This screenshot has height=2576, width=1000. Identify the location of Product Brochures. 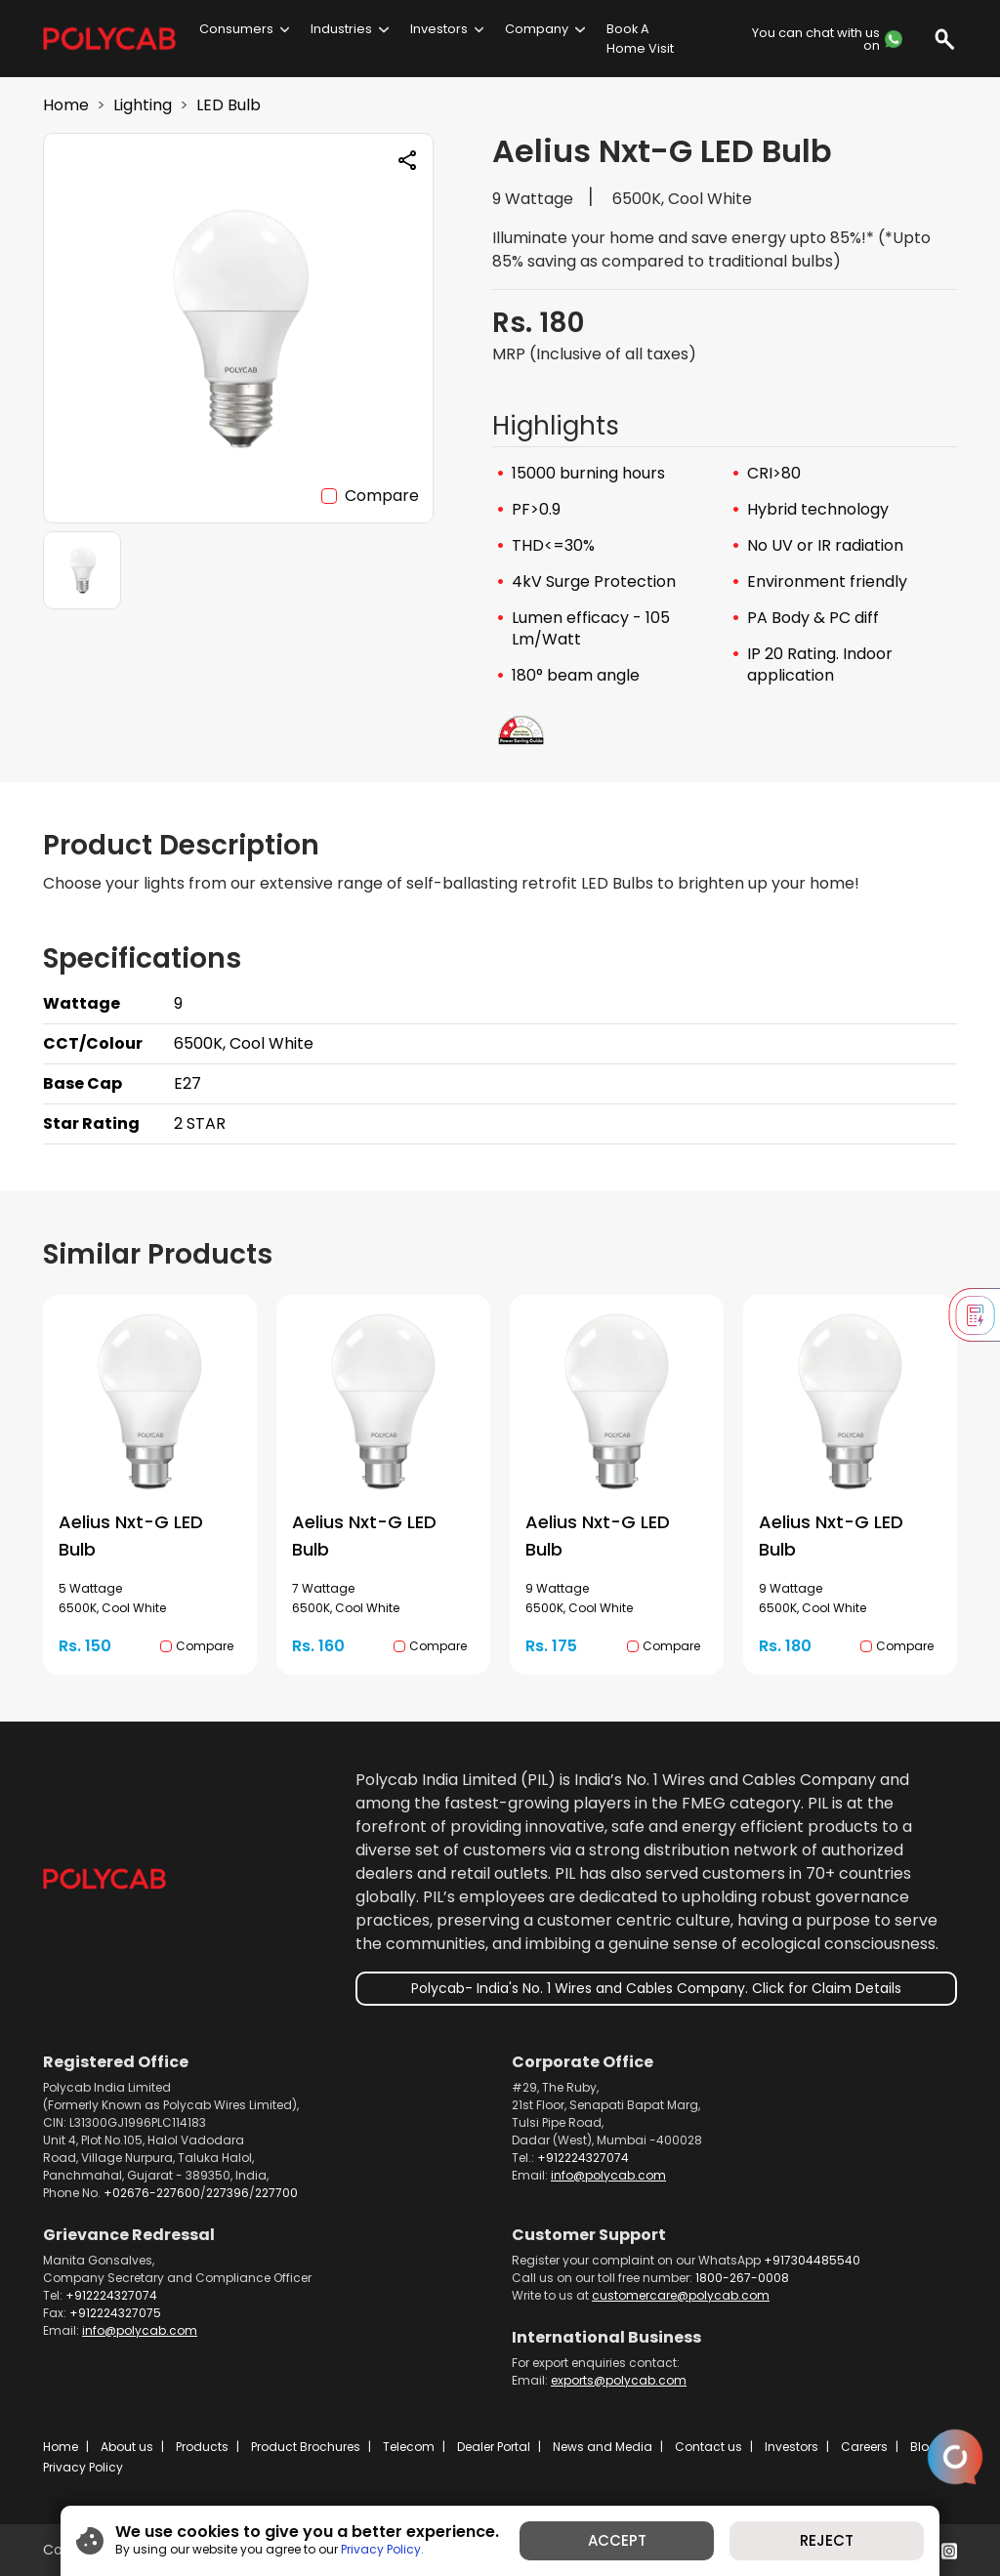
(305, 2446).